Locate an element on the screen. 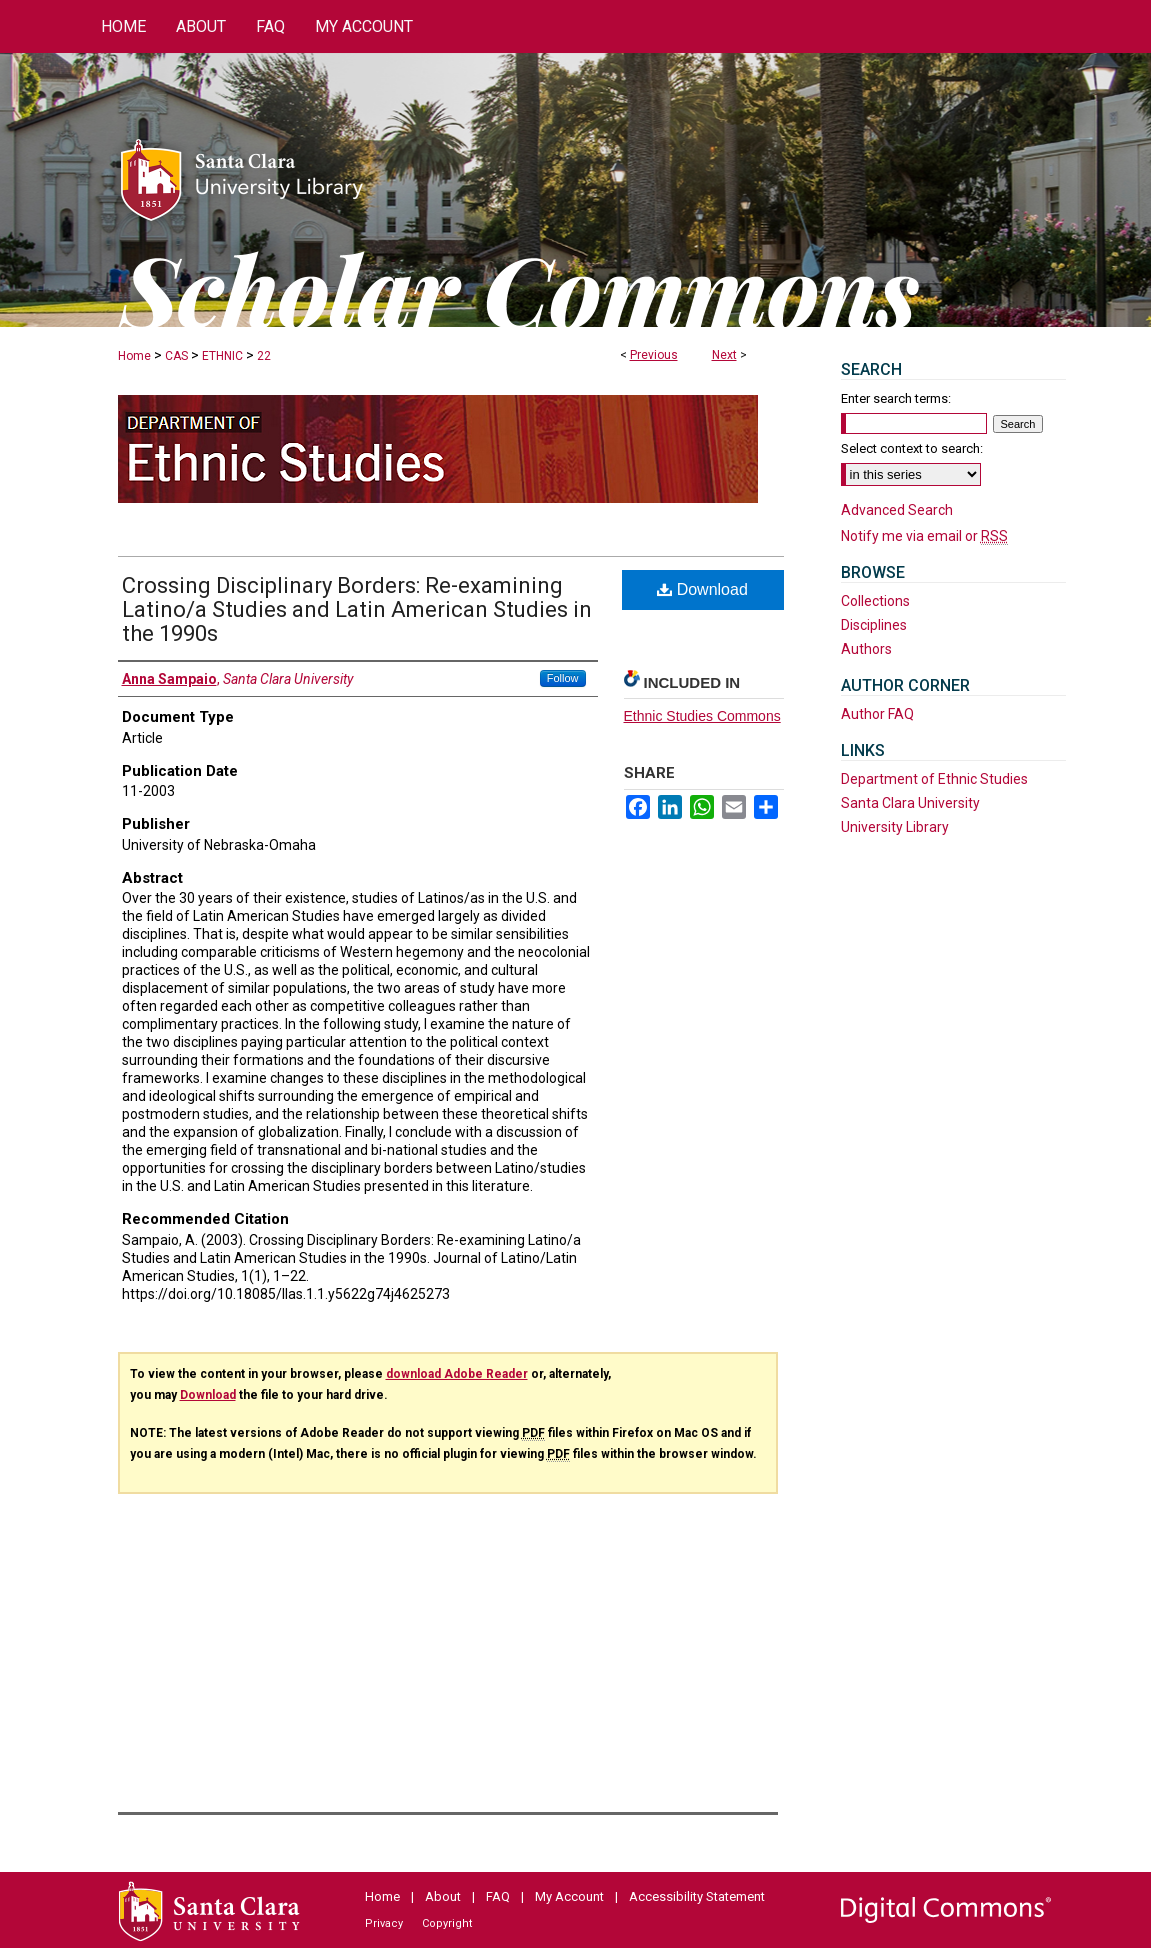 The width and height of the screenshot is (1151, 1948). FAQ is located at coordinates (498, 1896).